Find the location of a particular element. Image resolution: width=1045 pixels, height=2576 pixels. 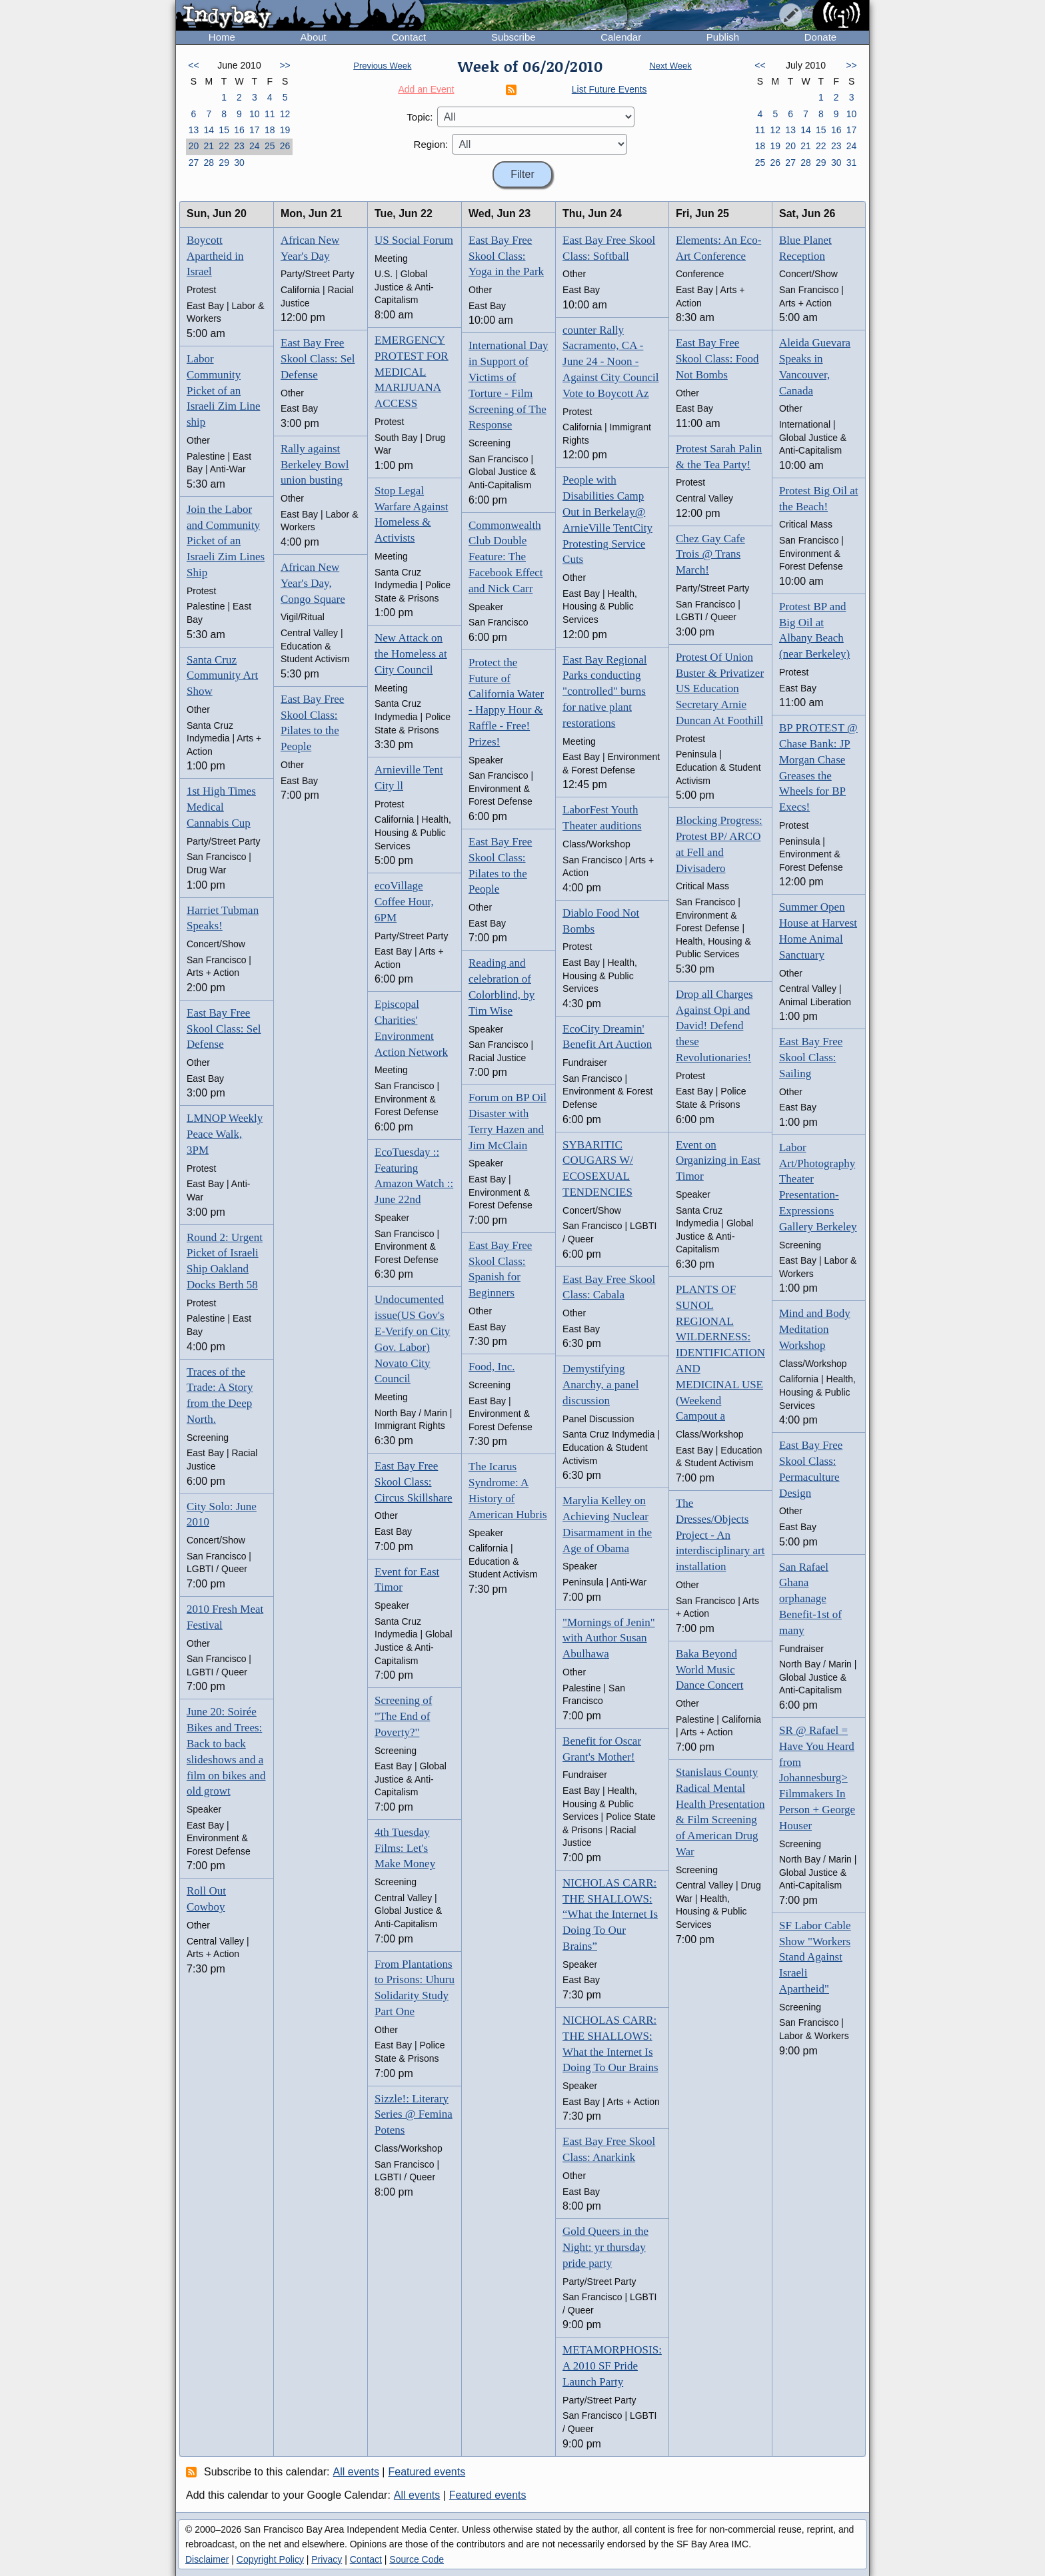

27 is located at coordinates (194, 162).